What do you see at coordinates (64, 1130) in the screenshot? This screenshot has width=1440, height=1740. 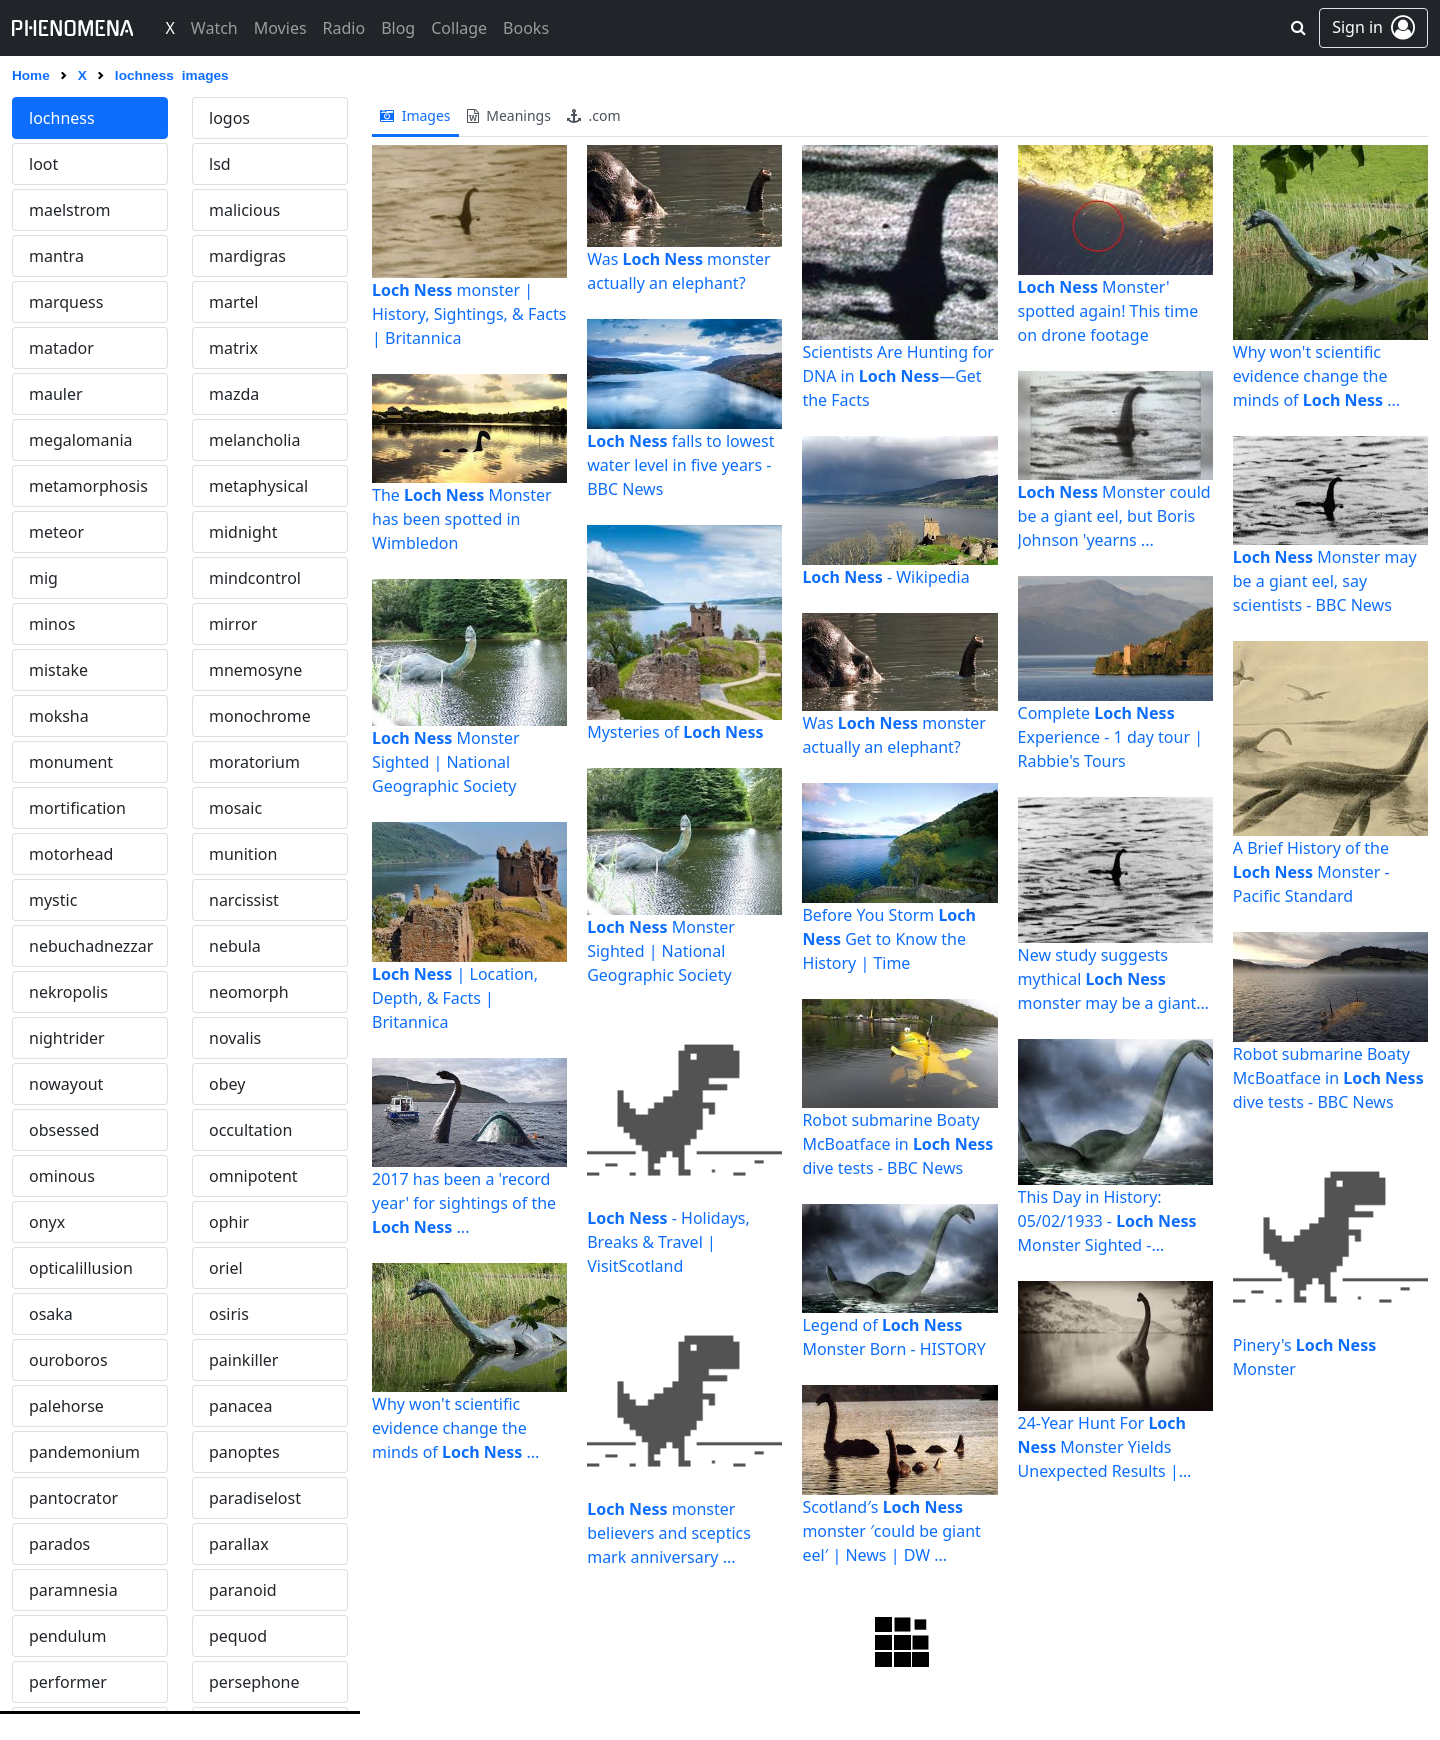 I see `obsessed` at bounding box center [64, 1130].